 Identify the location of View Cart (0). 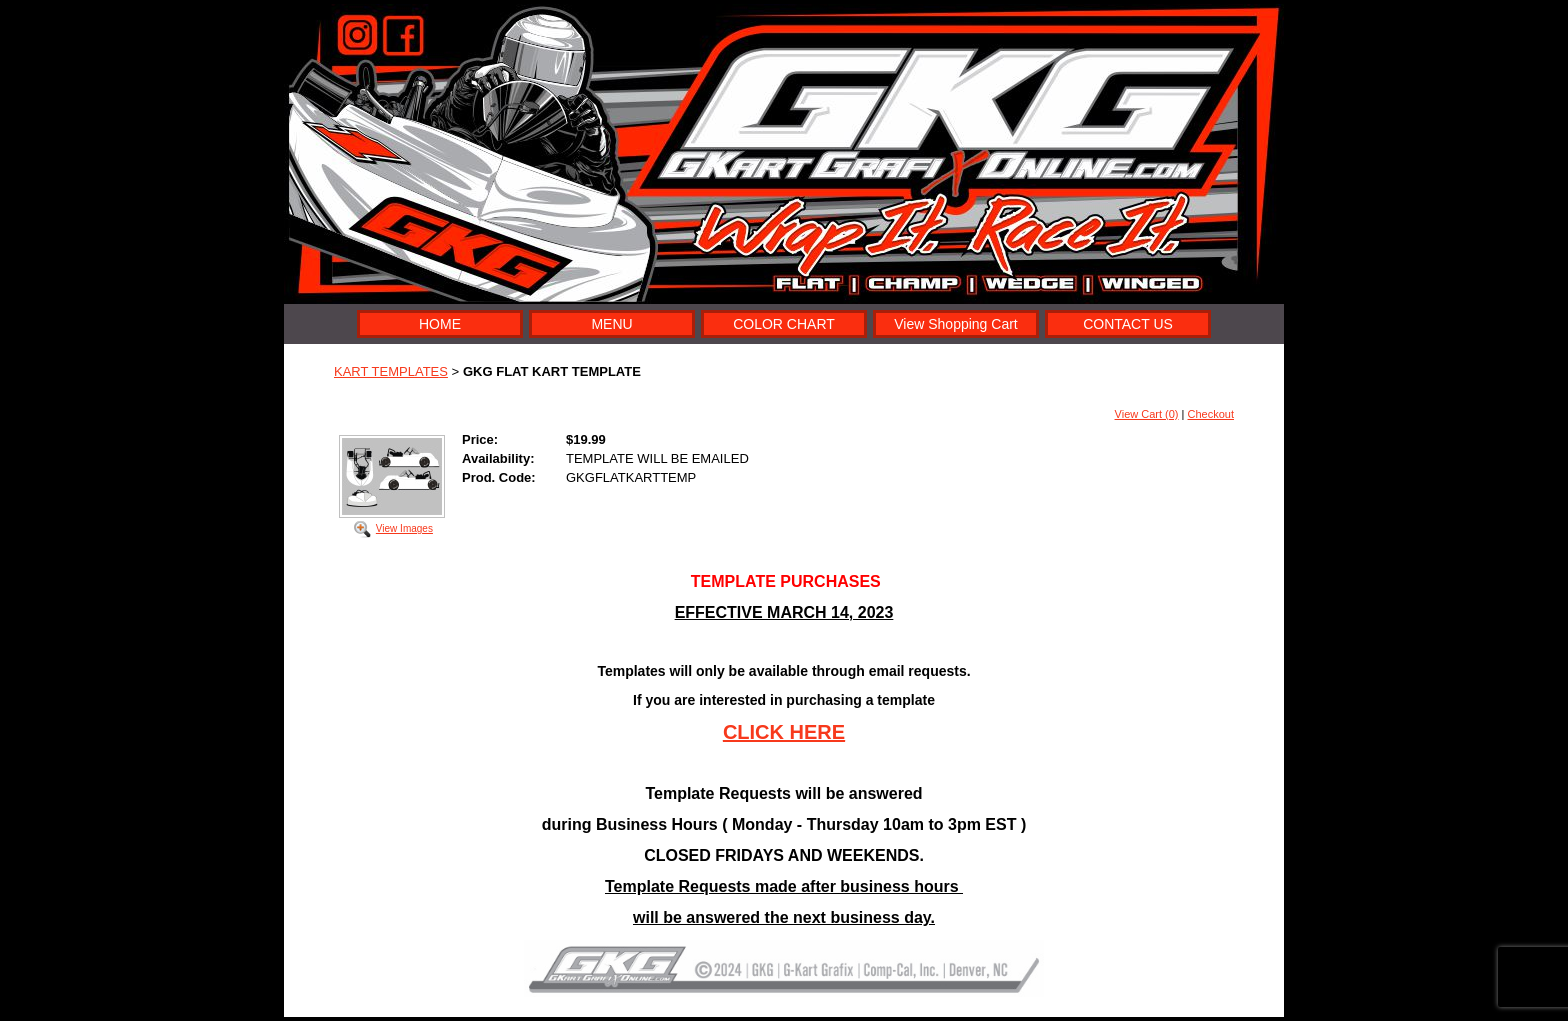
(1147, 414).